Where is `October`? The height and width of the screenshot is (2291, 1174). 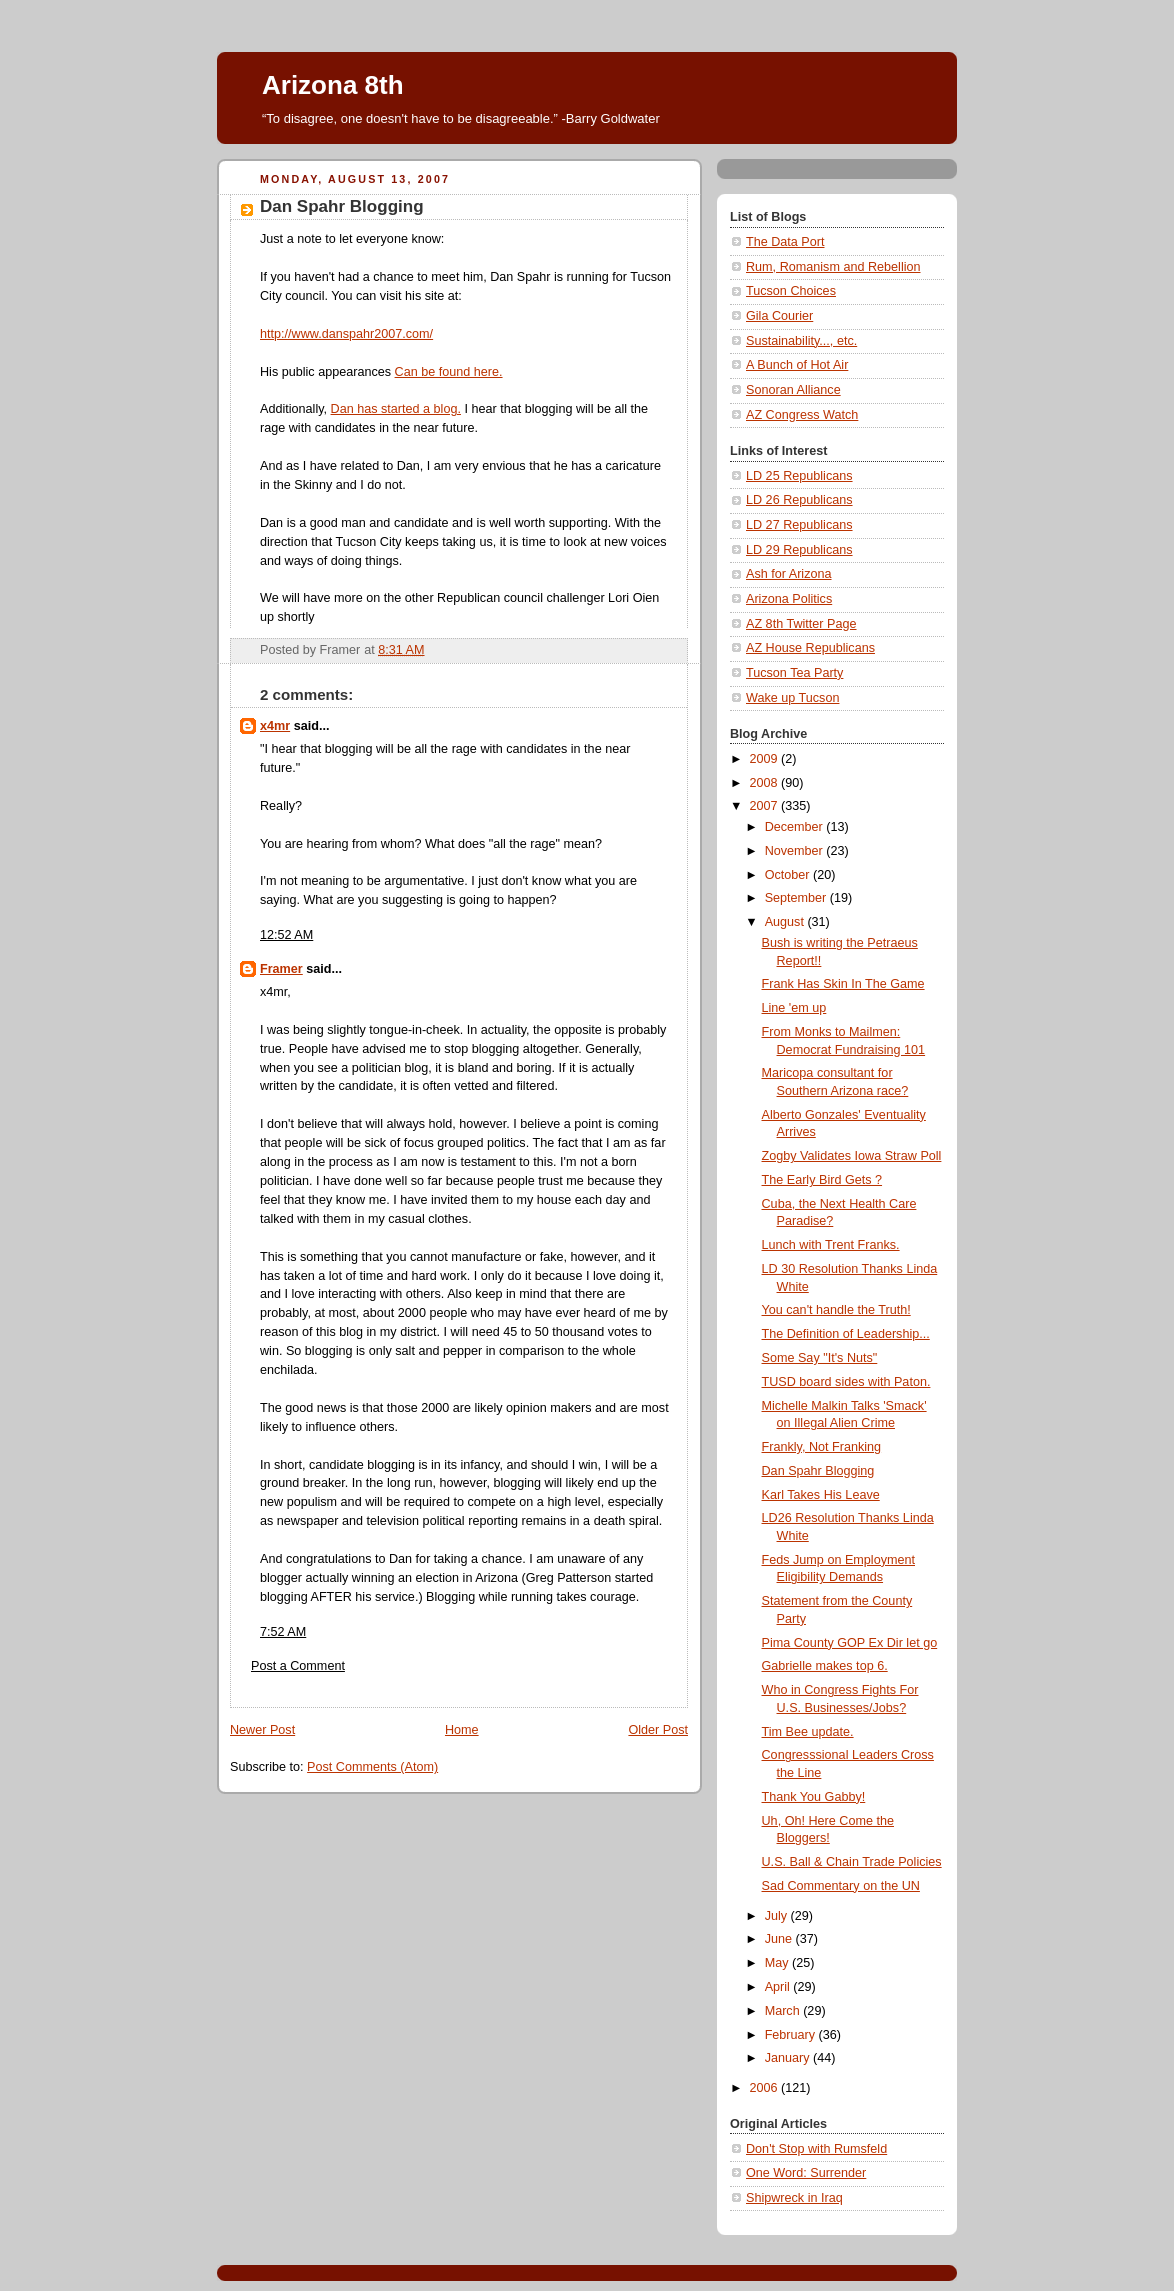
October is located at coordinates (789, 875).